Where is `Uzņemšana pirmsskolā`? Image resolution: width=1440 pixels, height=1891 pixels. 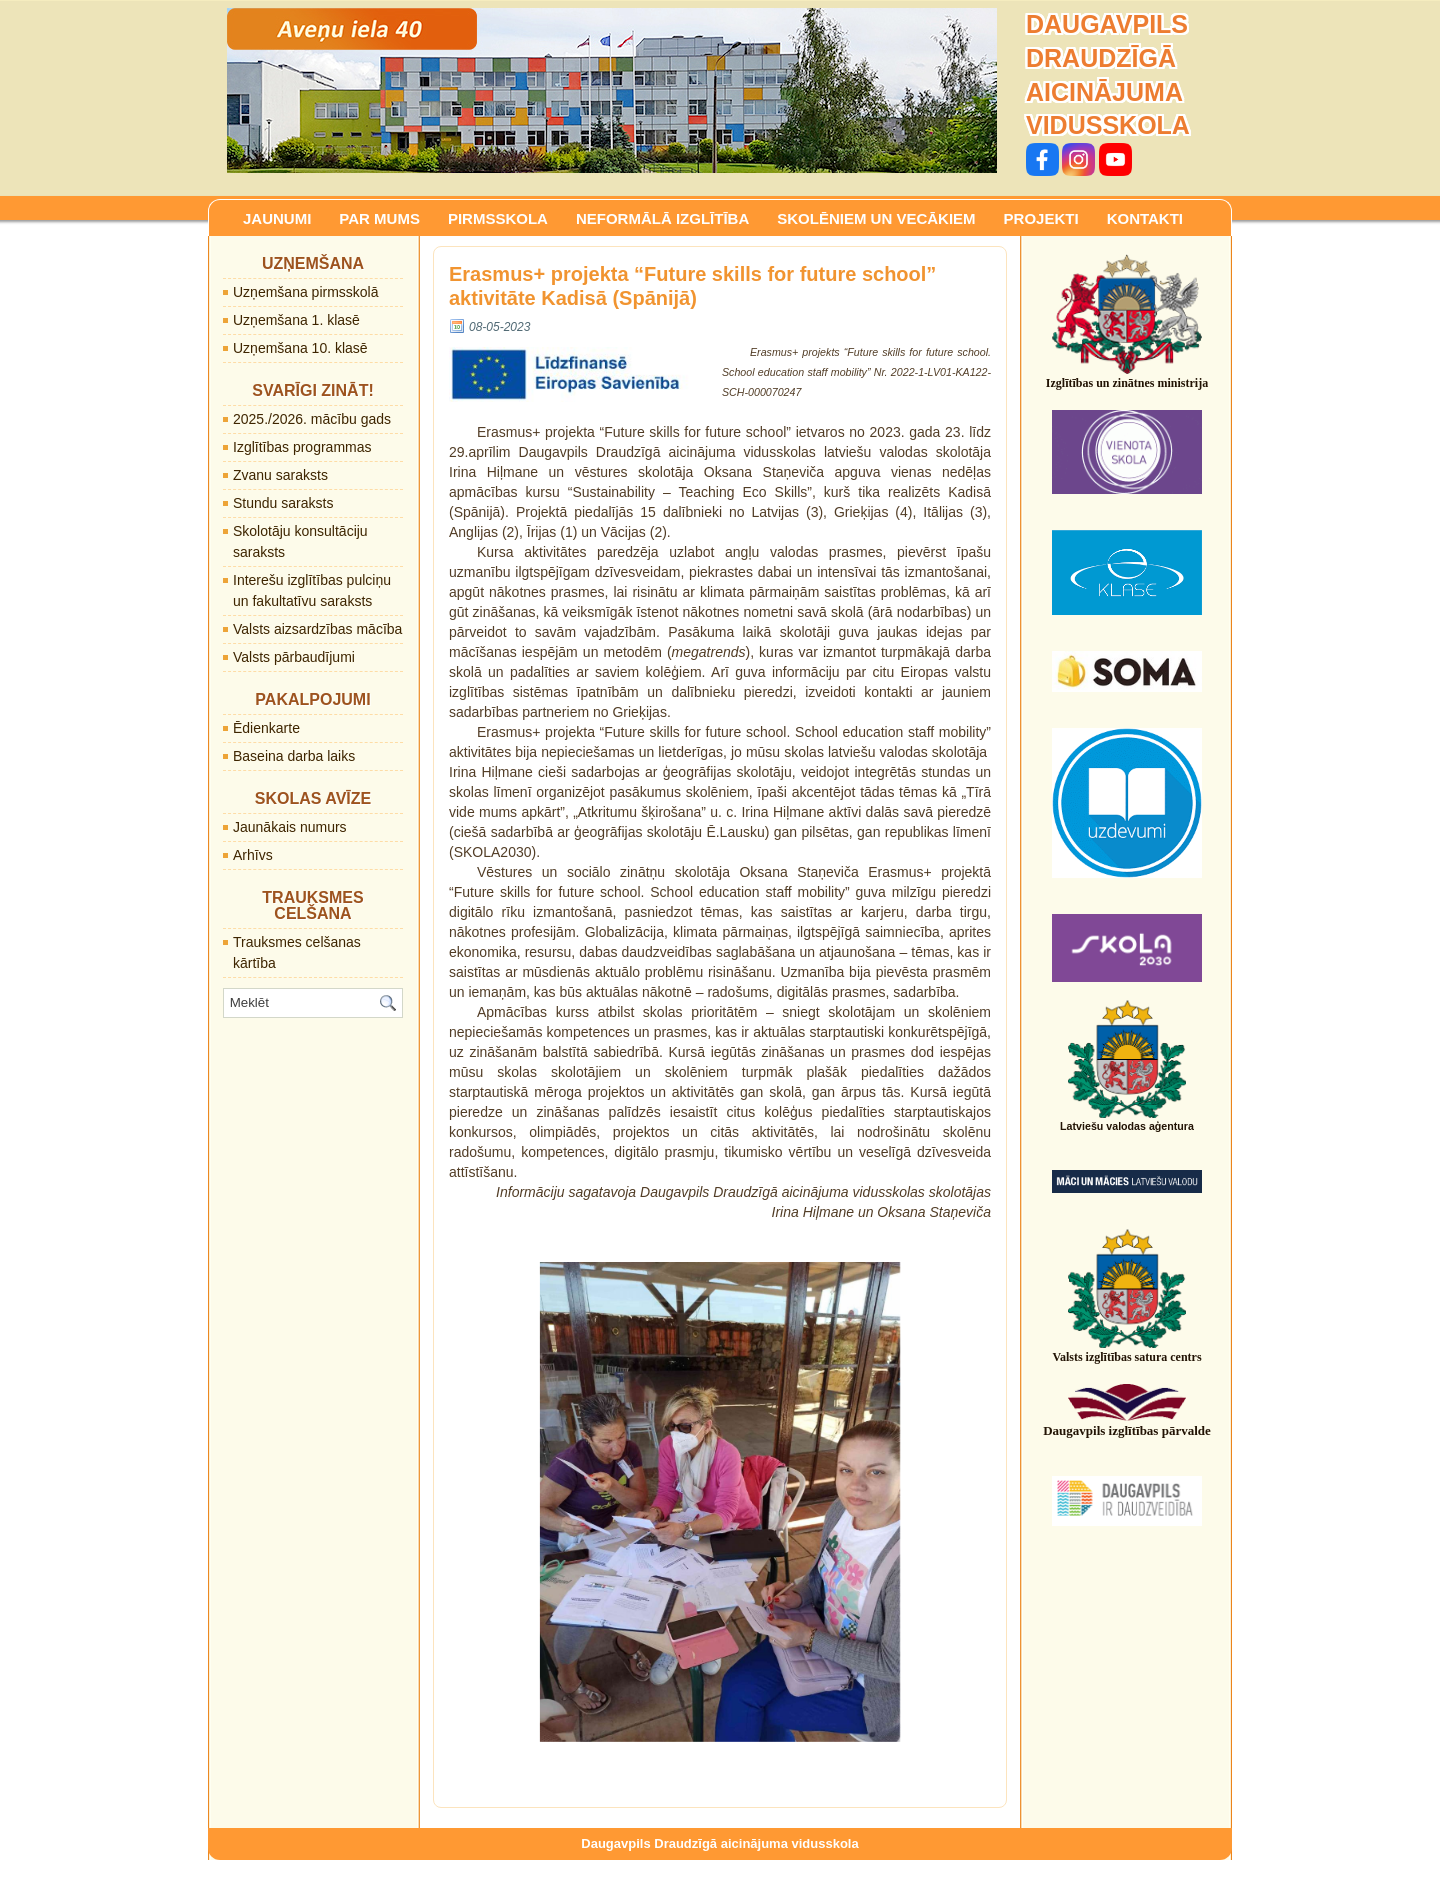
Uzņemšana pirmsskolā is located at coordinates (306, 292).